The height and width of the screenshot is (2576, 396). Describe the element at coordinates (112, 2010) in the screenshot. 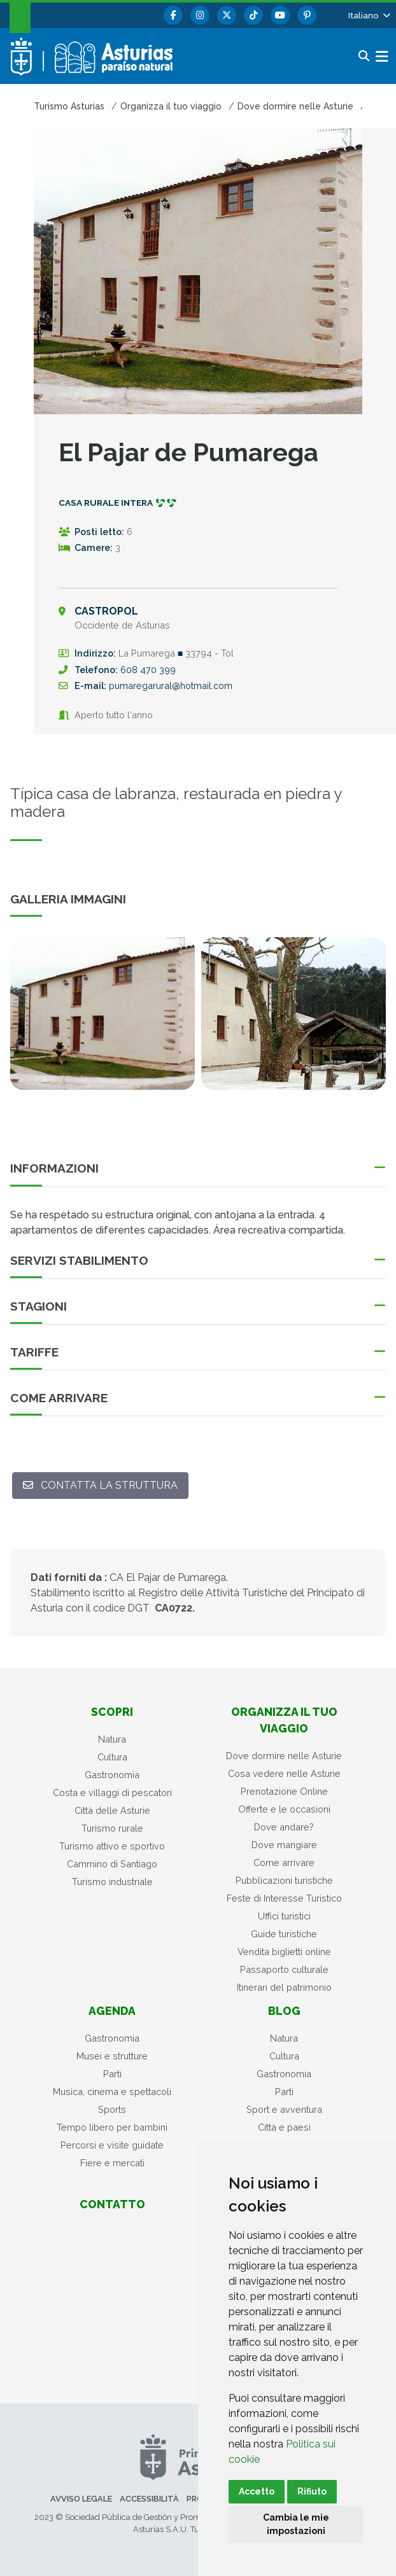

I see `Agenda` at that location.